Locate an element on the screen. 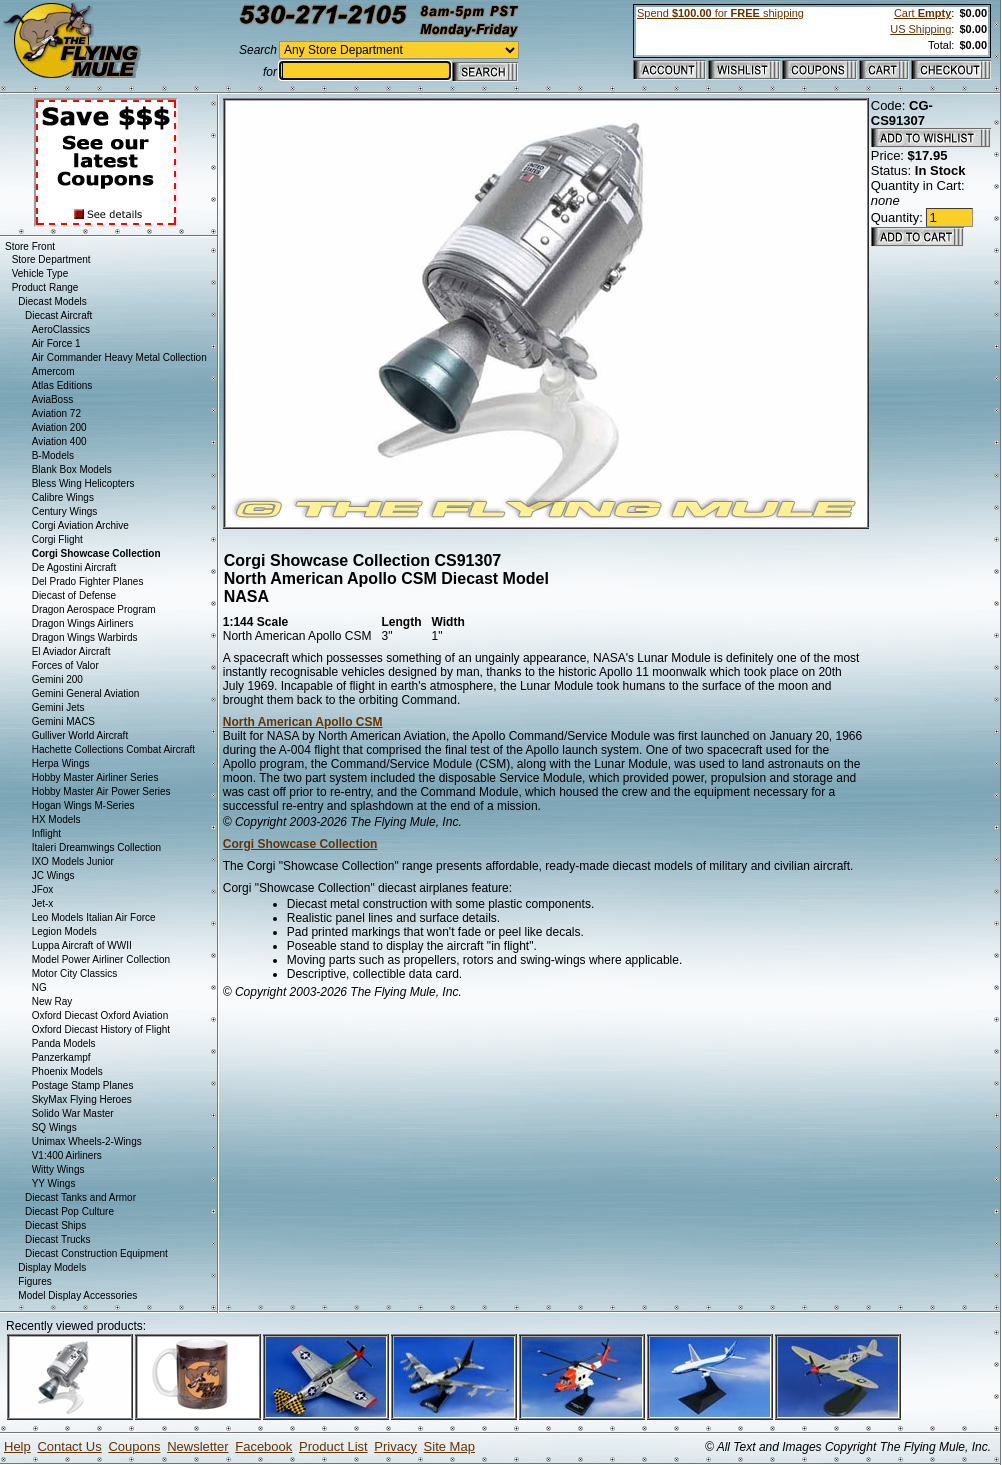 Image resolution: width=1002 pixels, height=1465 pixels. SQ Wings is located at coordinates (54, 1127).